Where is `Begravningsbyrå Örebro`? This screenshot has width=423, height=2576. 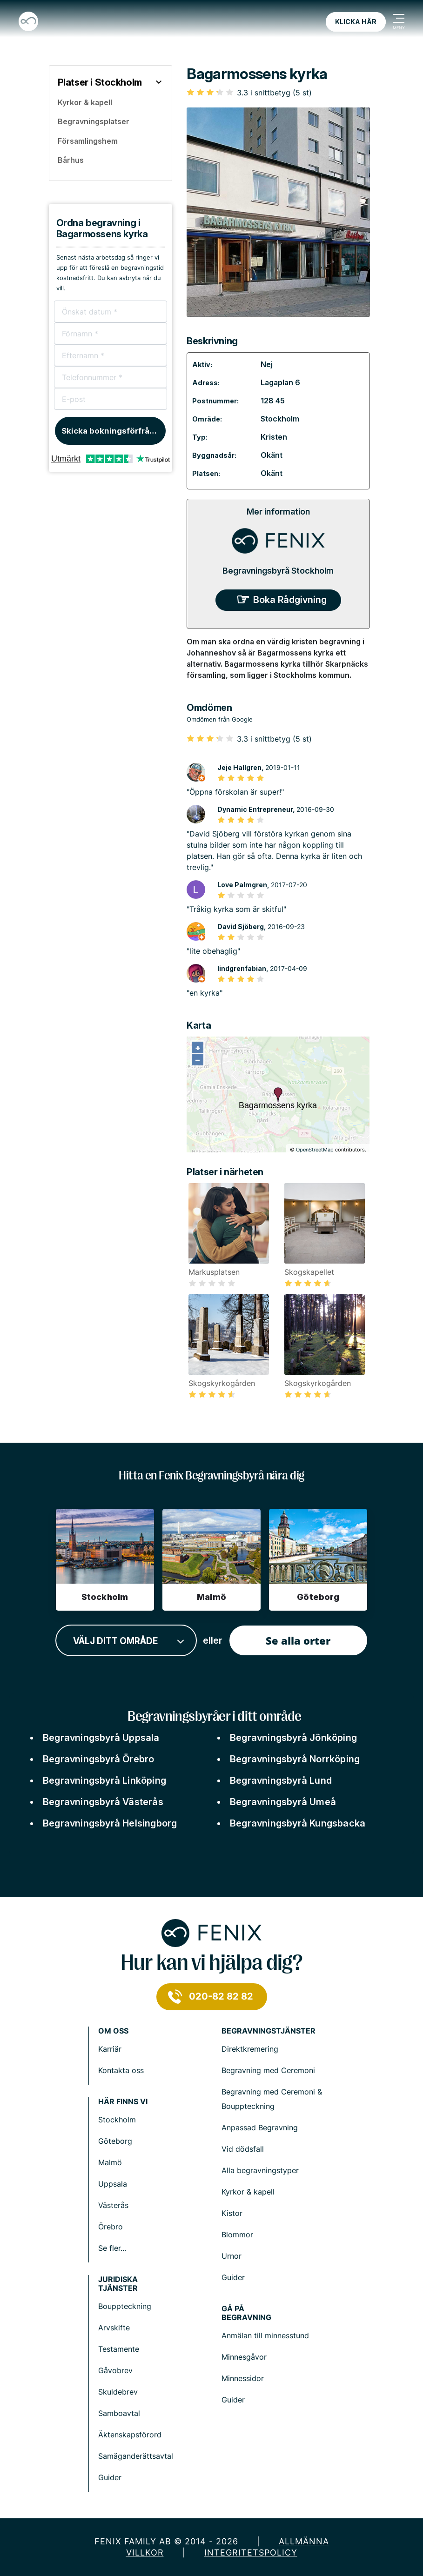 Begravningsbyrå Örebro is located at coordinates (98, 1759).